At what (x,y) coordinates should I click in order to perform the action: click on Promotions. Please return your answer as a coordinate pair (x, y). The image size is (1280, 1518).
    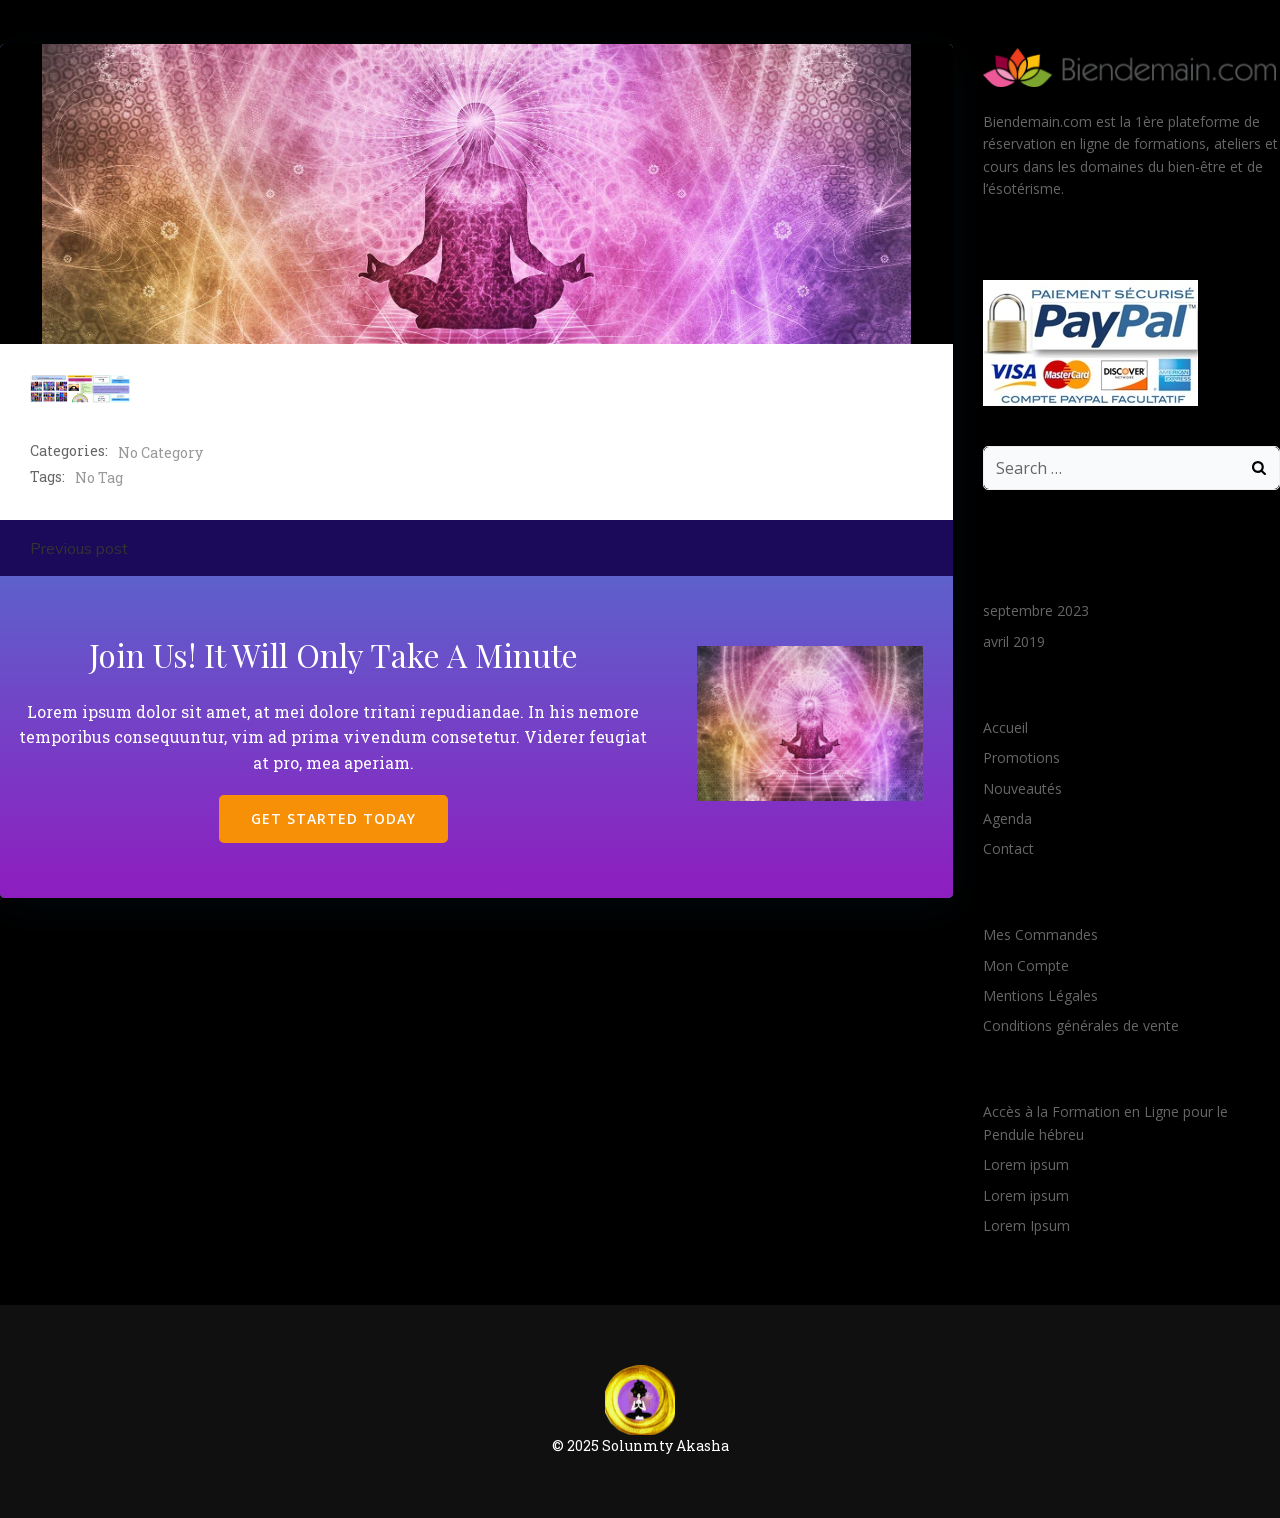
    Looking at the image, I should click on (1021, 757).